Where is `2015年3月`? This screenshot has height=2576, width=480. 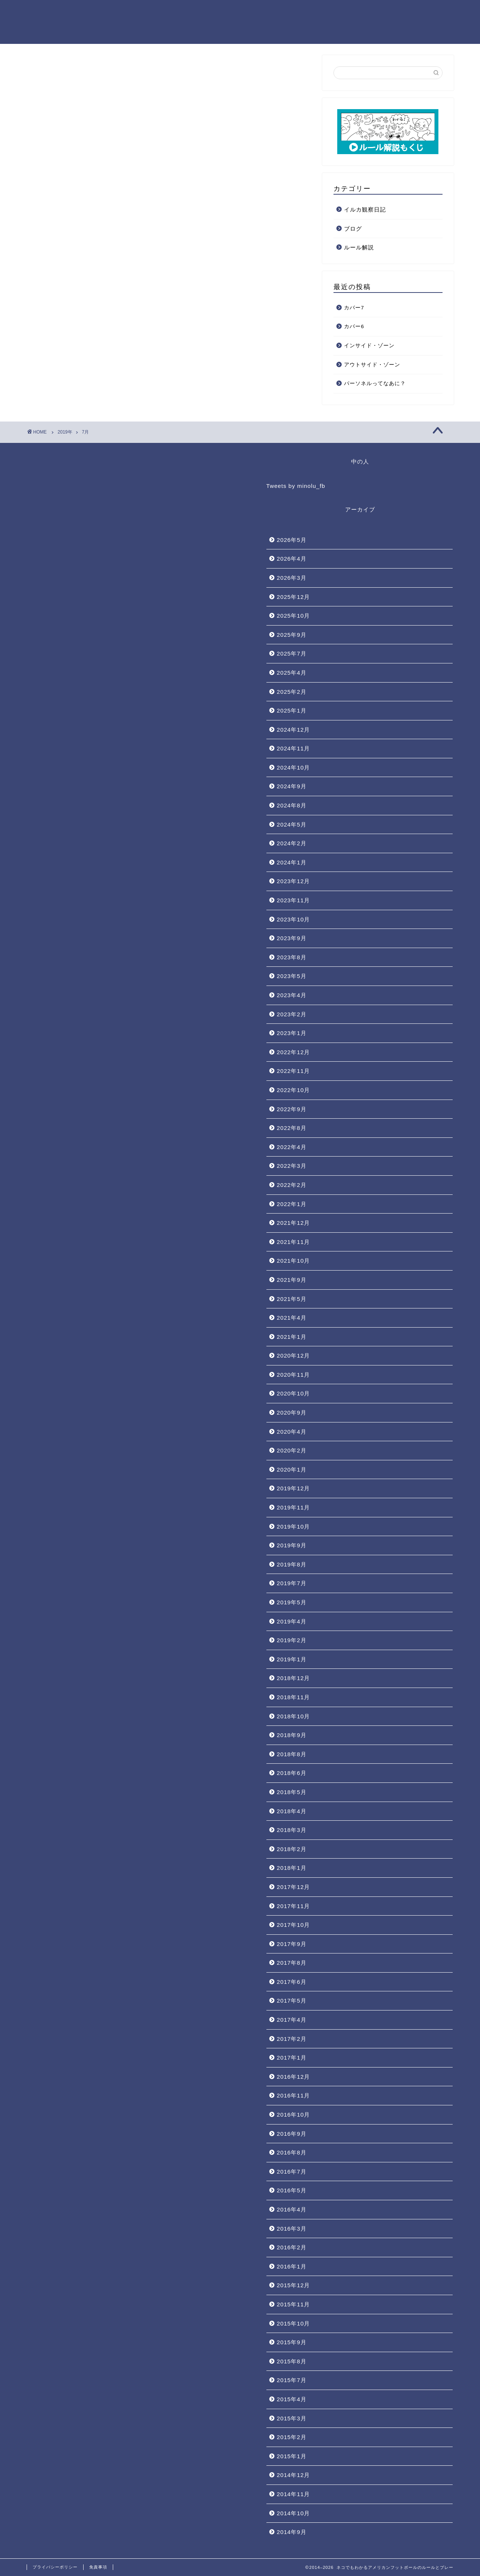 2015年3月 is located at coordinates (292, 2418).